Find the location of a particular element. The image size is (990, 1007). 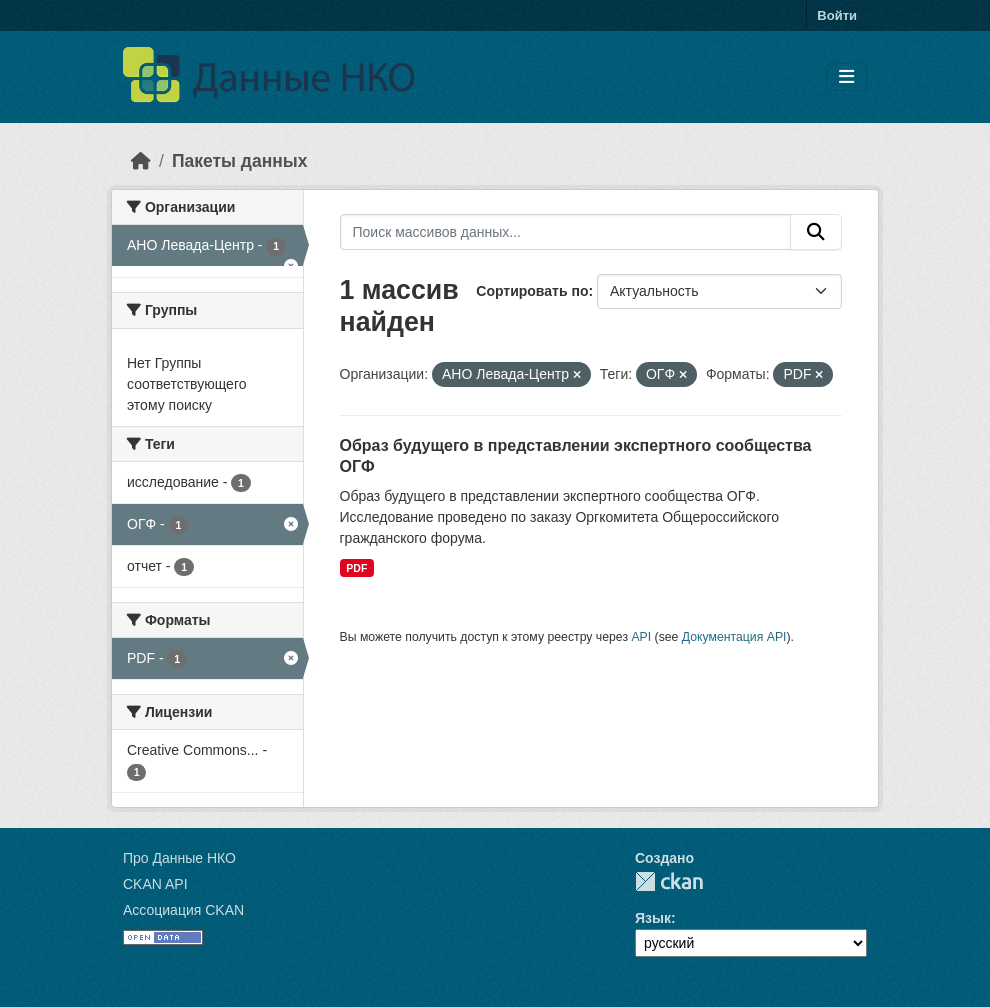

[Toggle navigation] is located at coordinates (846, 77).